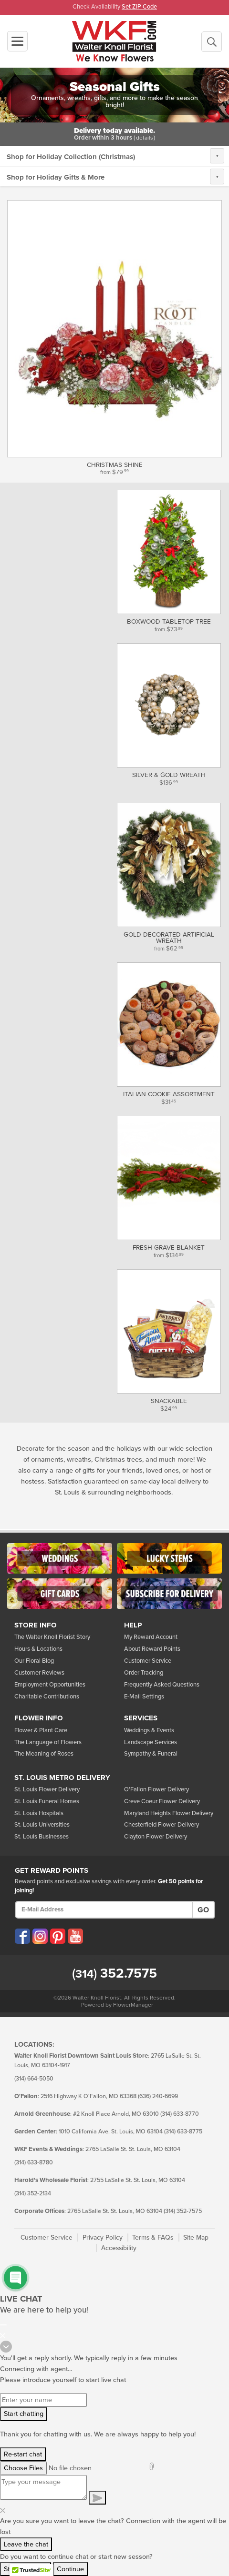 The image size is (229, 2576). I want to click on Frequently Asked Questions, so click(161, 1684).